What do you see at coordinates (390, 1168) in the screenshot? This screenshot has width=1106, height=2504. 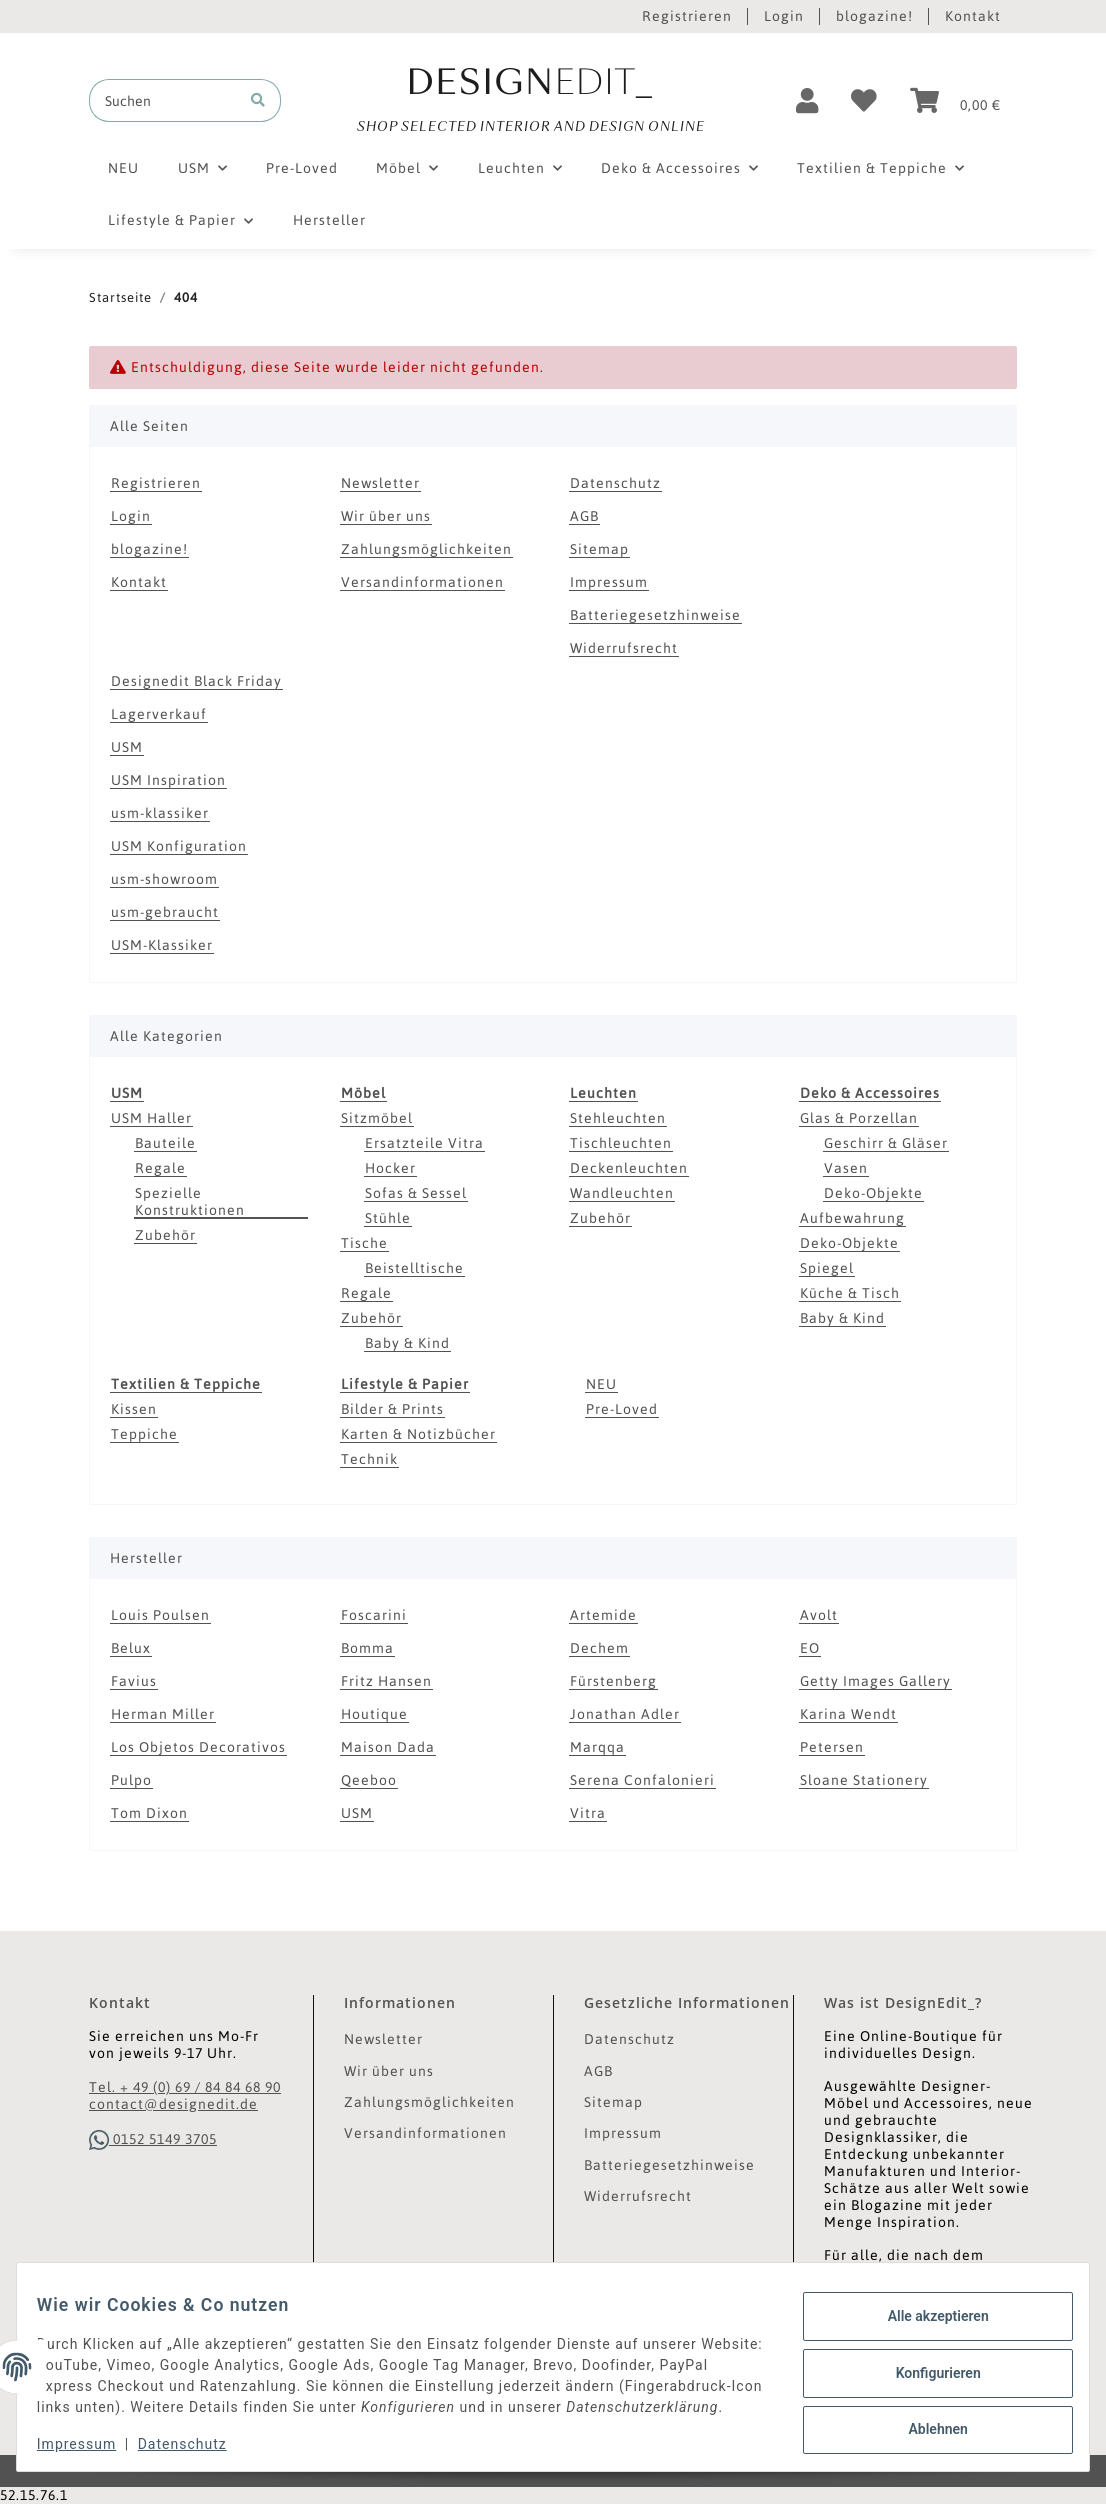 I see `Hocker` at bounding box center [390, 1168].